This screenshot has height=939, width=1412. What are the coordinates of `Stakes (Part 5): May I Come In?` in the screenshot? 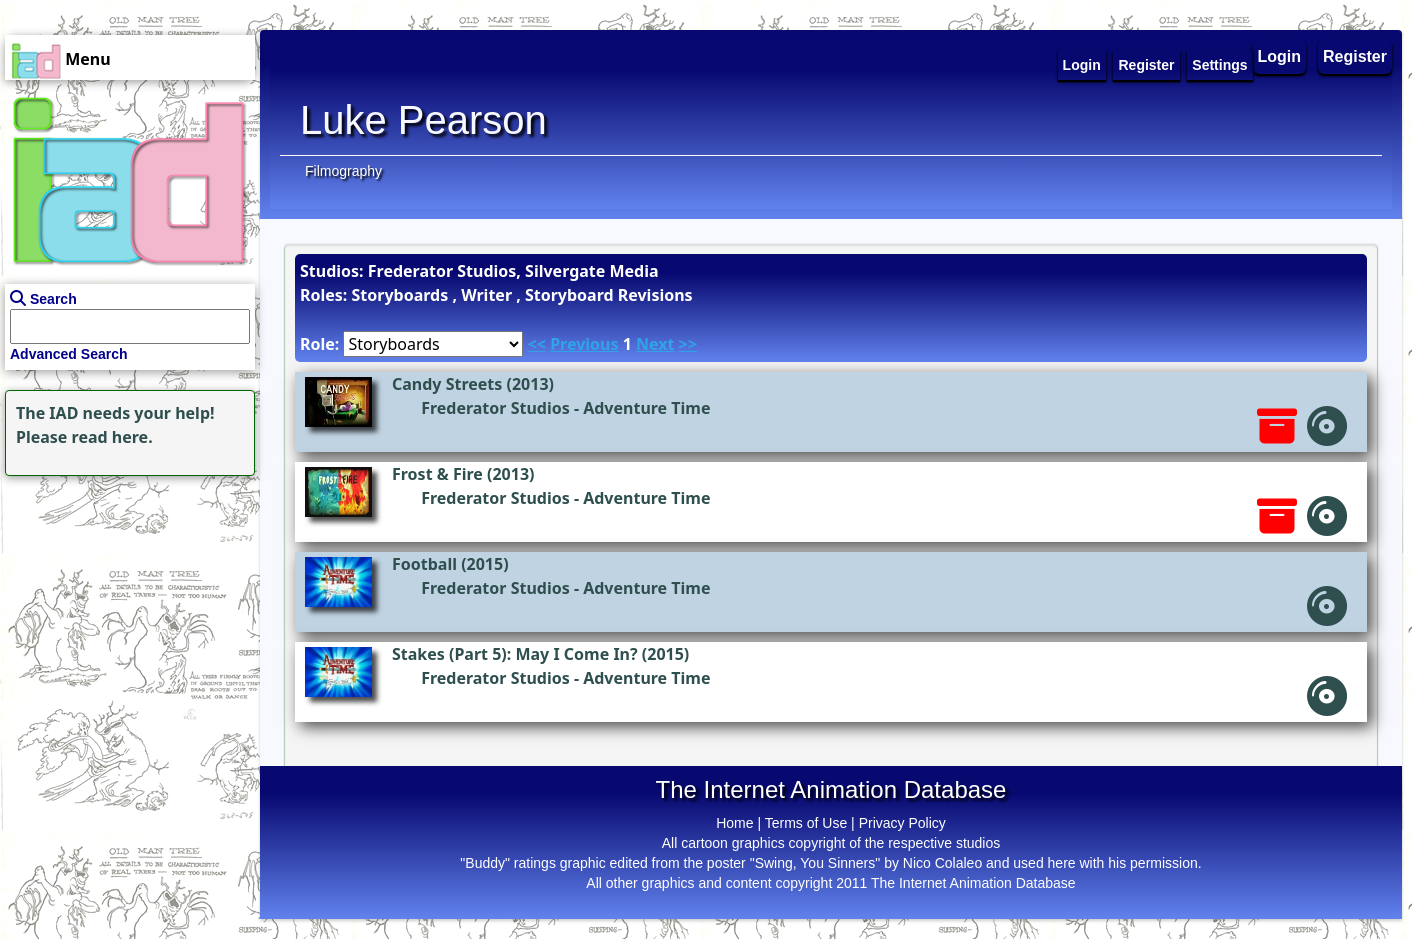 It's located at (515, 654).